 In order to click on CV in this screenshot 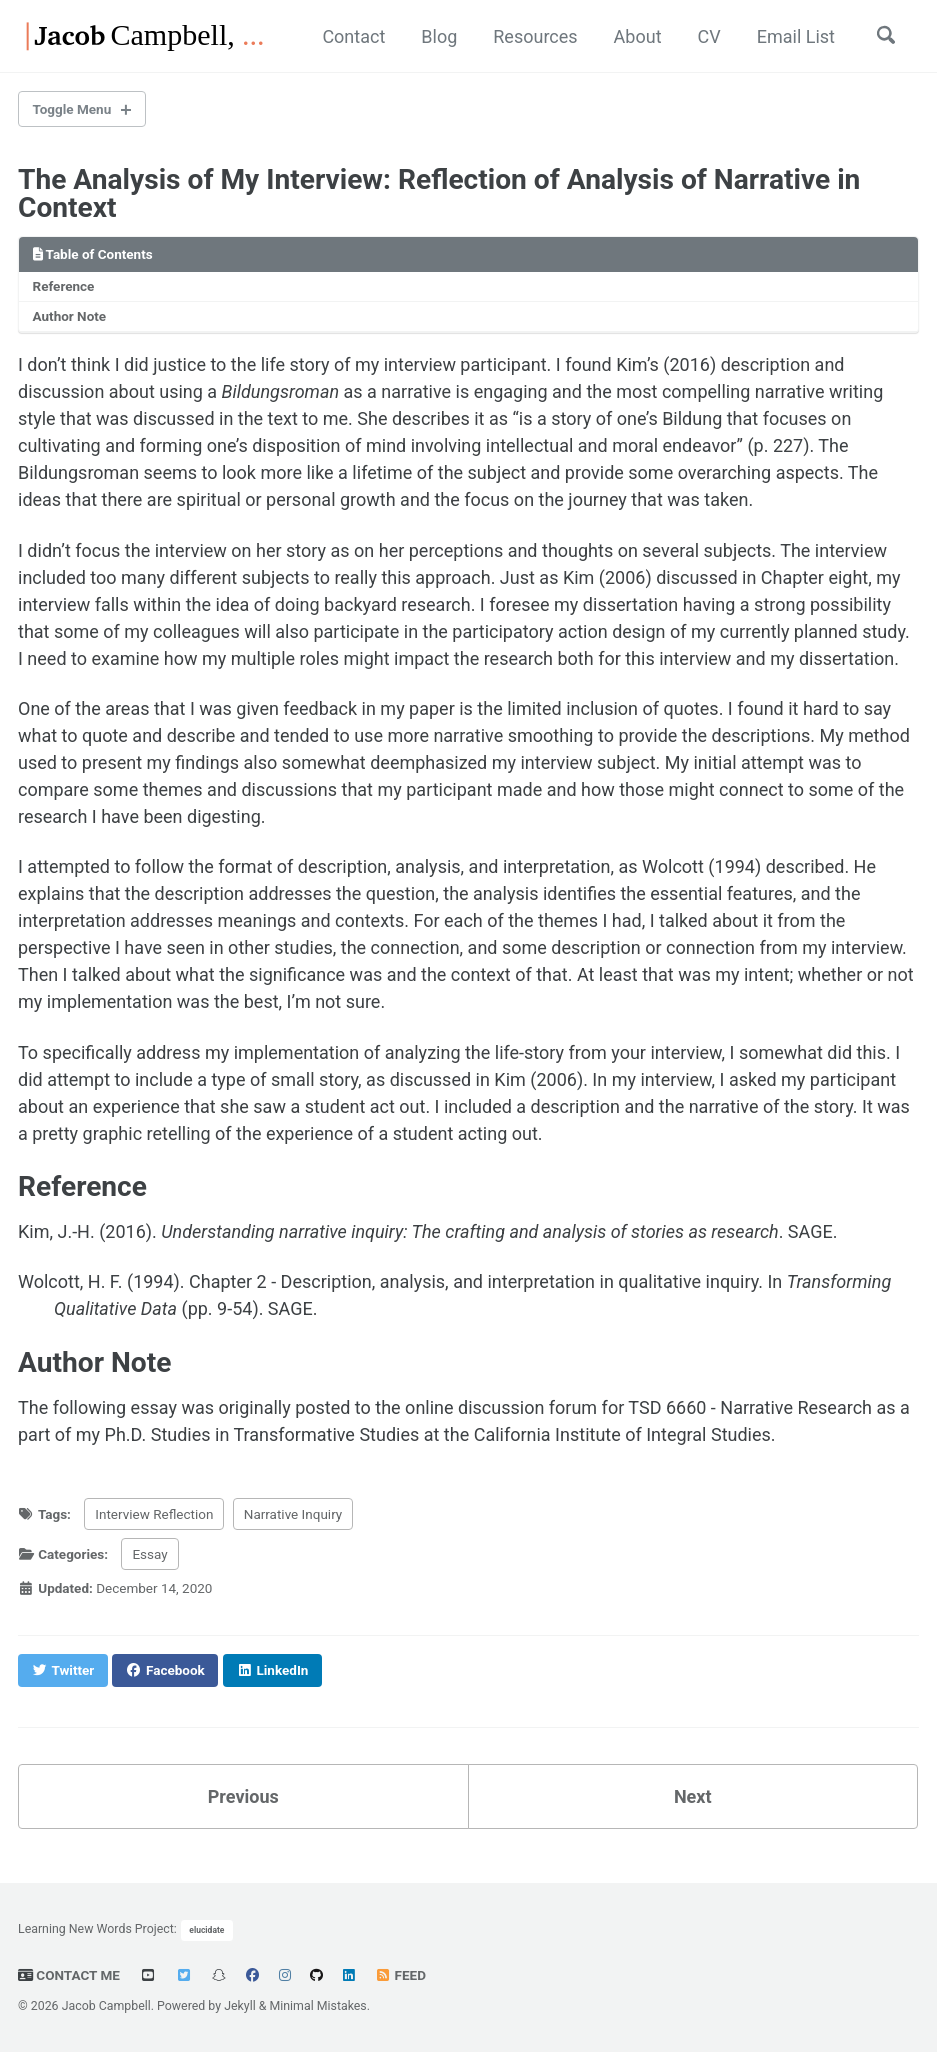, I will do `click(709, 36)`.